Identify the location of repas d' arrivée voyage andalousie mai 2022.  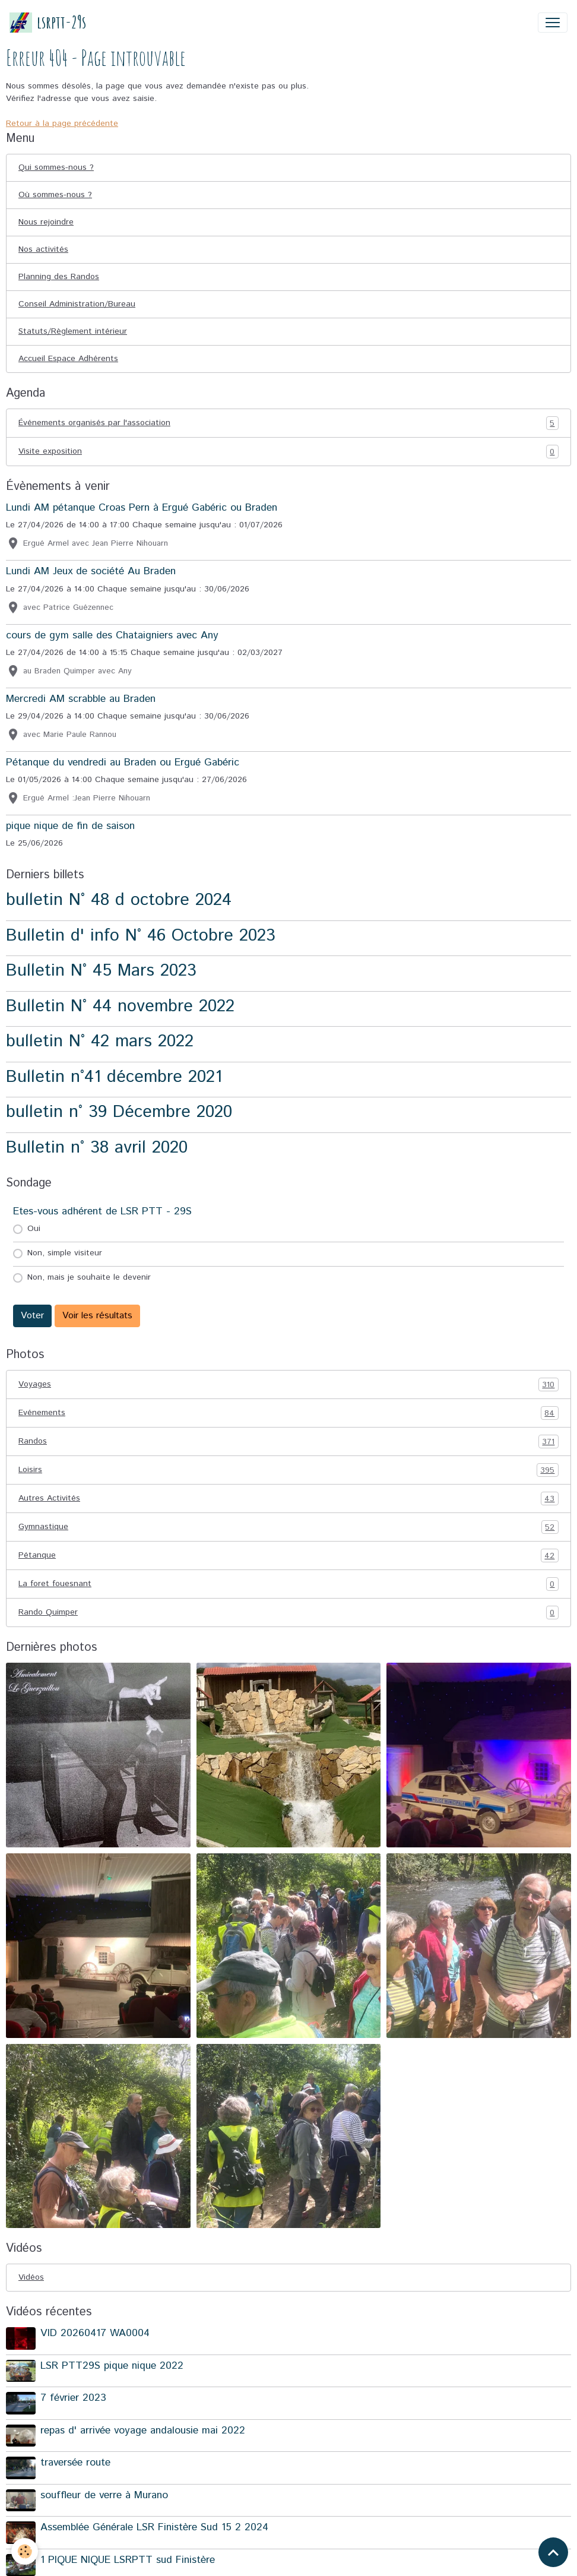
(142, 2430).